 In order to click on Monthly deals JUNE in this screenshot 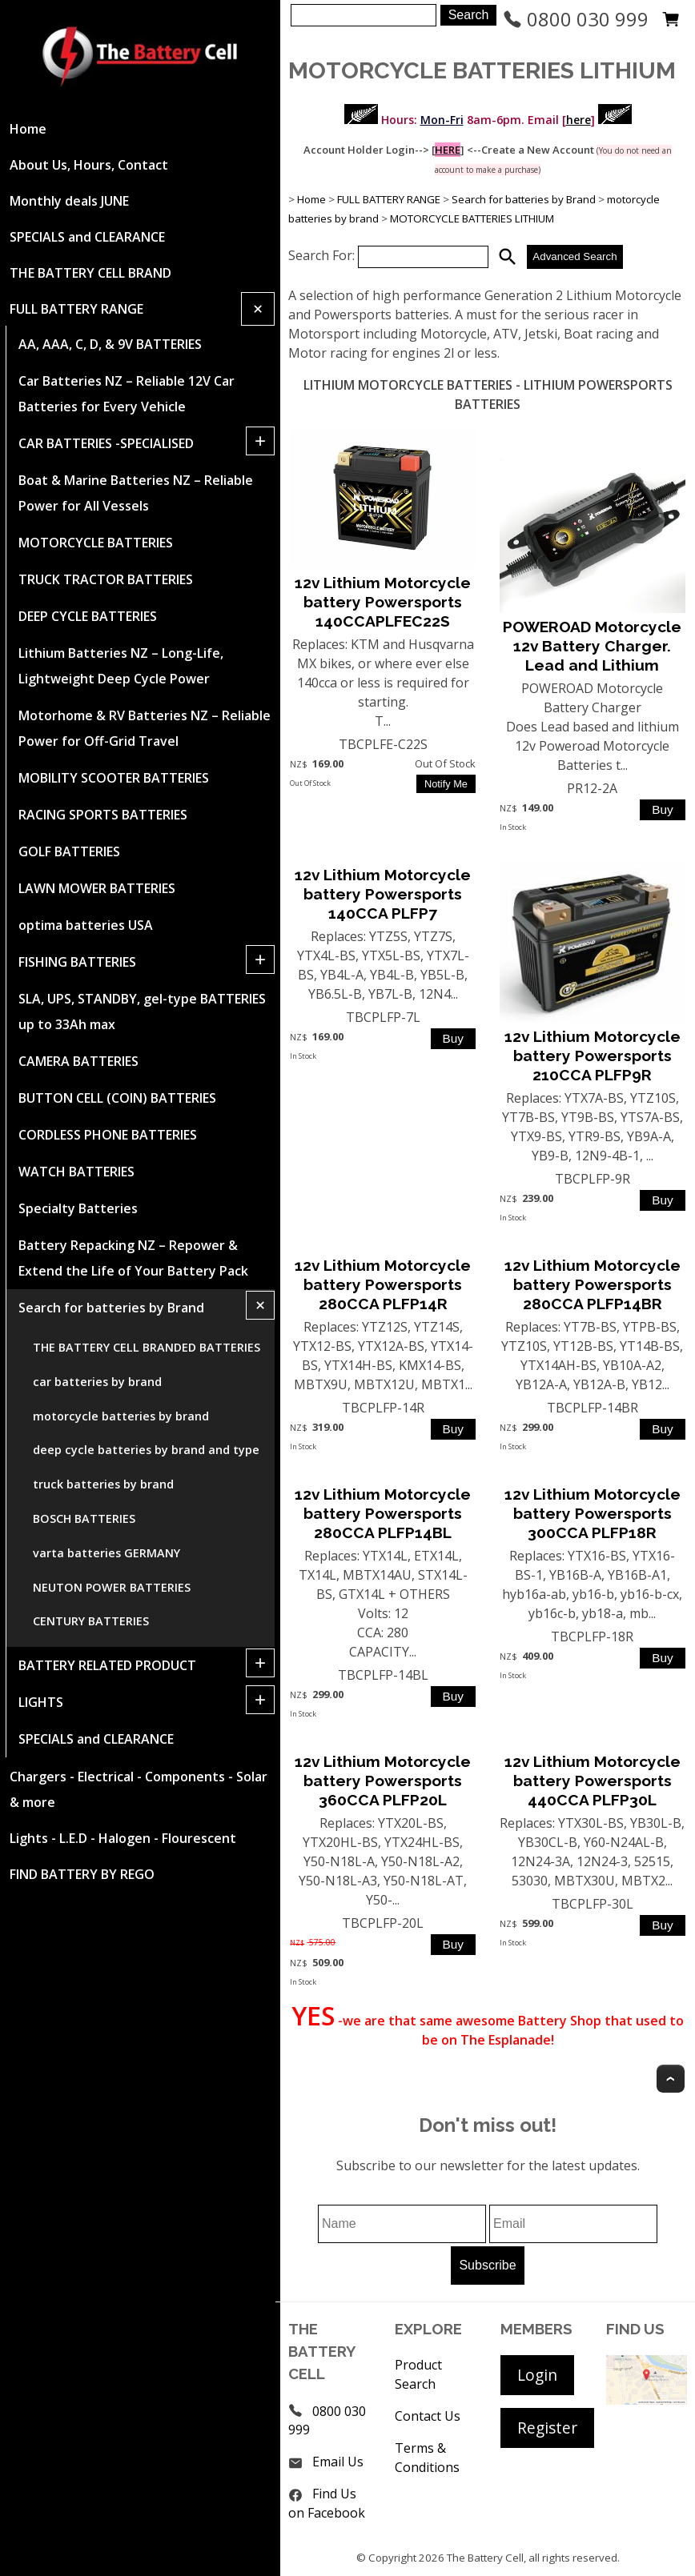, I will do `click(69, 201)`.